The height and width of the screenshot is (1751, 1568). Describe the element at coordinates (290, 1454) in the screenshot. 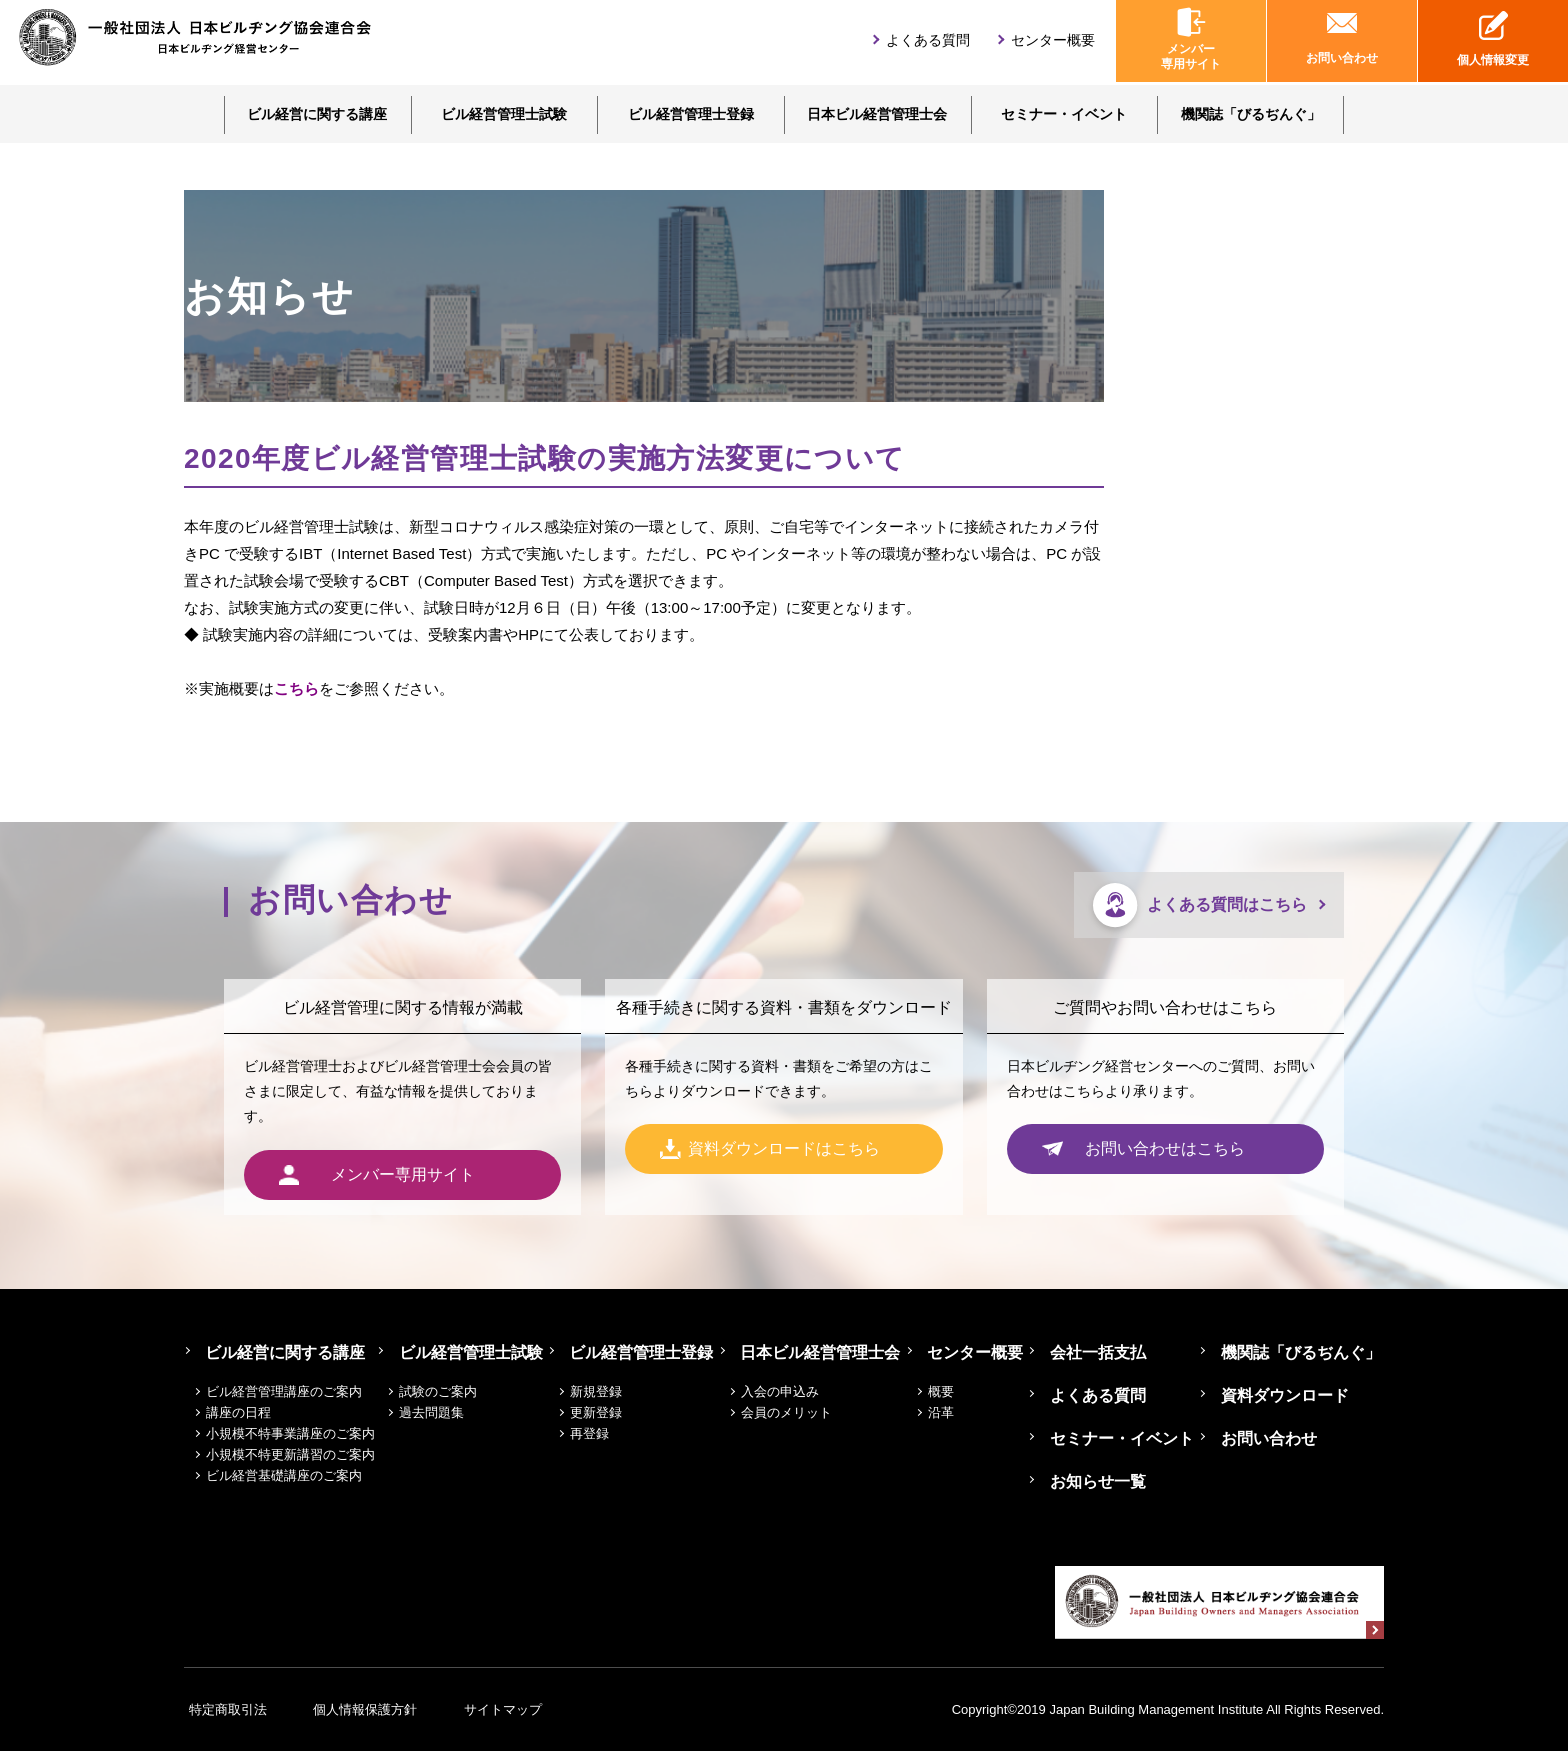

I see `小規模不特更新講習のご案内` at that location.